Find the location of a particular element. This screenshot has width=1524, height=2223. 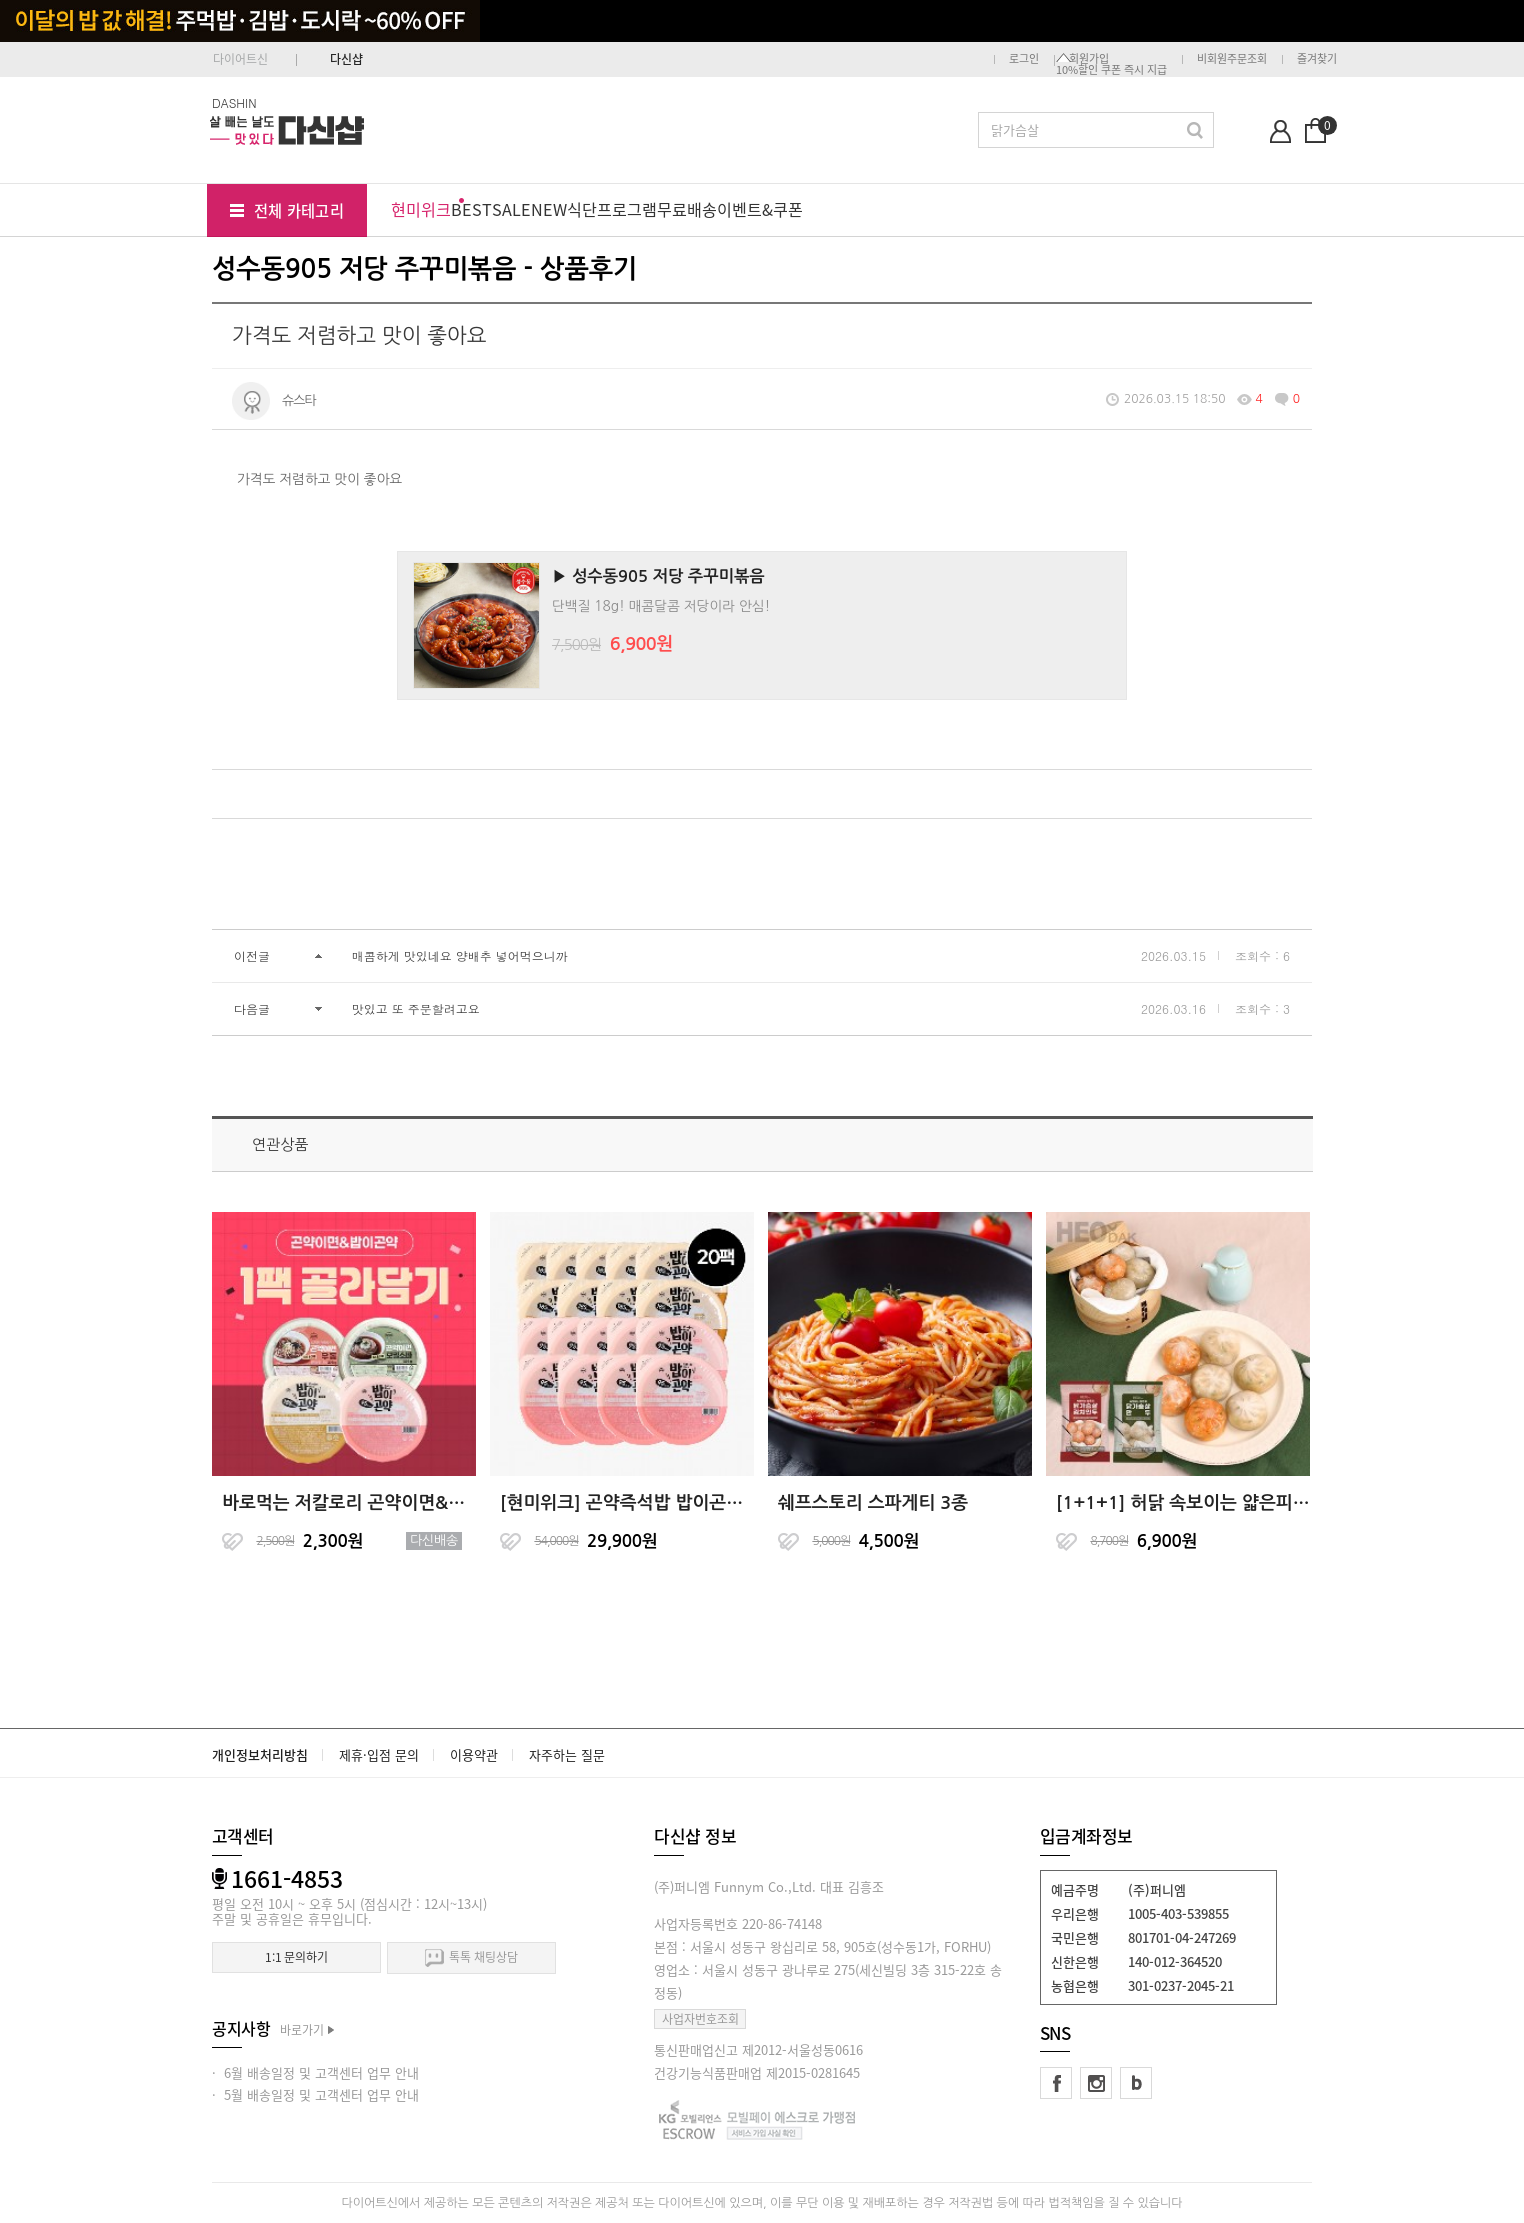

식단프로그램 is located at coordinates (612, 209).